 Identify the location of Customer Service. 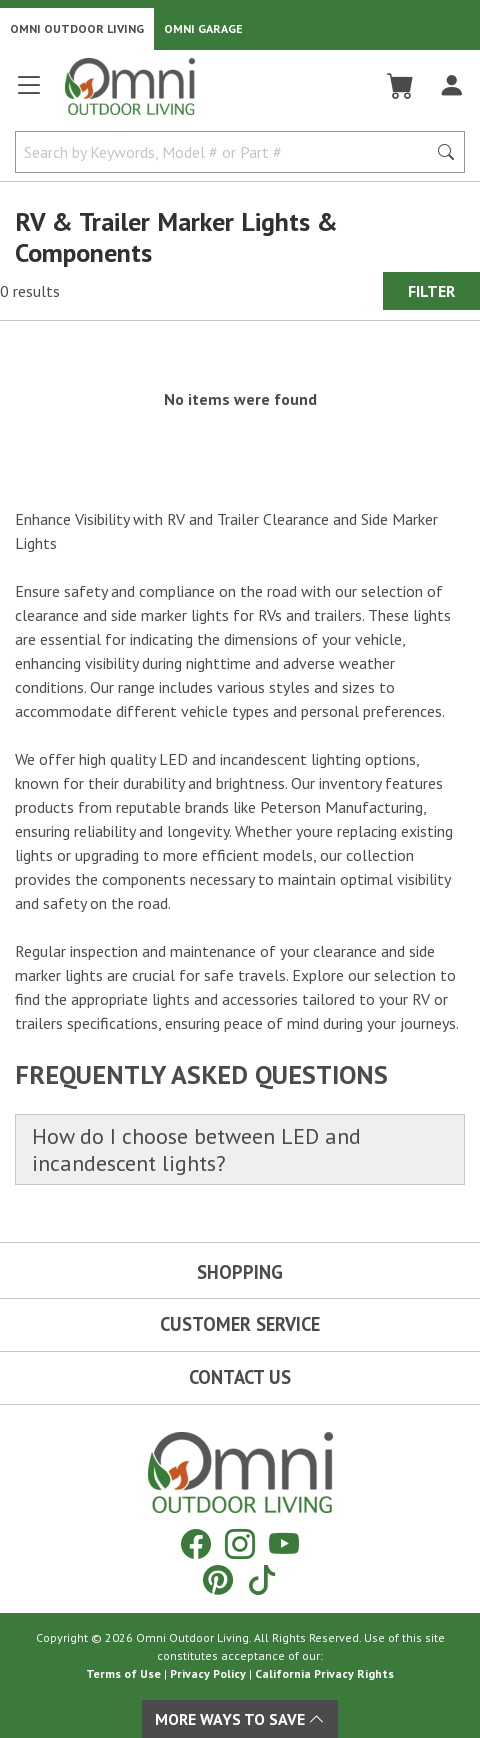
(240, 1324).